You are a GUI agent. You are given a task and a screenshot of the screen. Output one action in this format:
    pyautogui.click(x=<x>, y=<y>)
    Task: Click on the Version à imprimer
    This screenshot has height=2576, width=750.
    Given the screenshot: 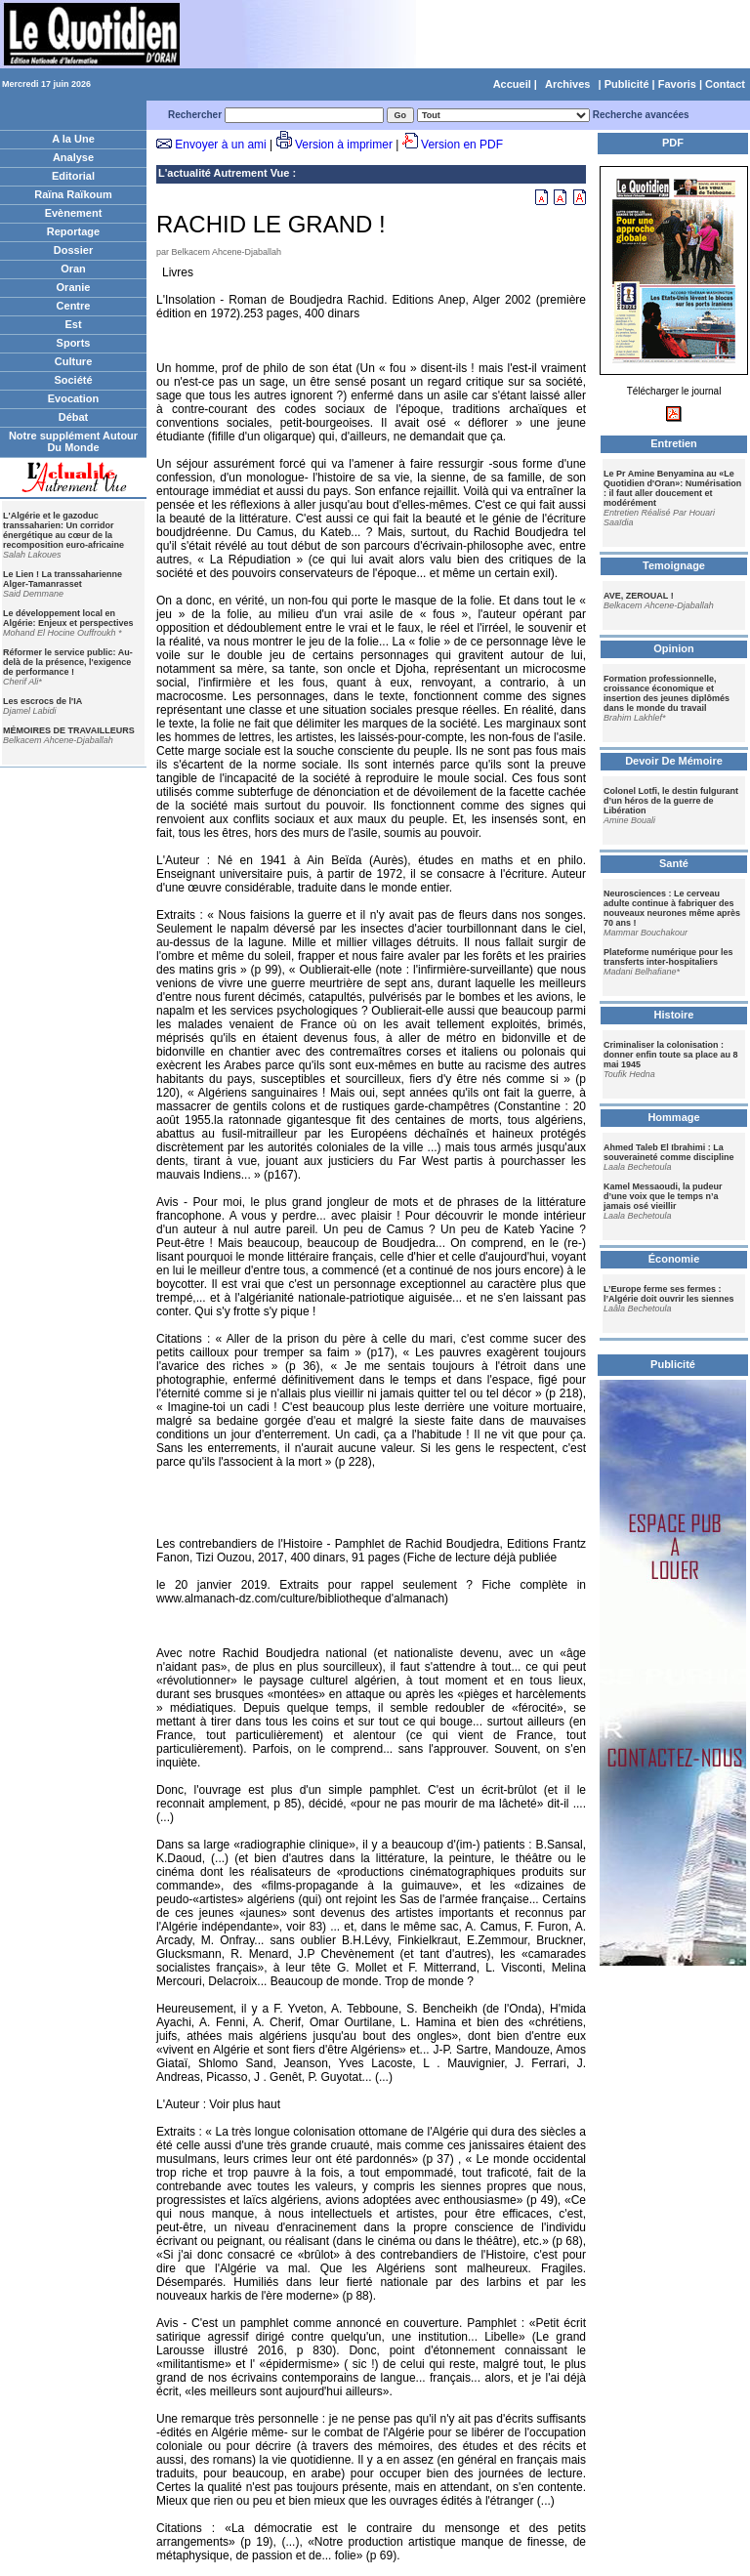 What is the action you would take?
    pyautogui.click(x=344, y=144)
    